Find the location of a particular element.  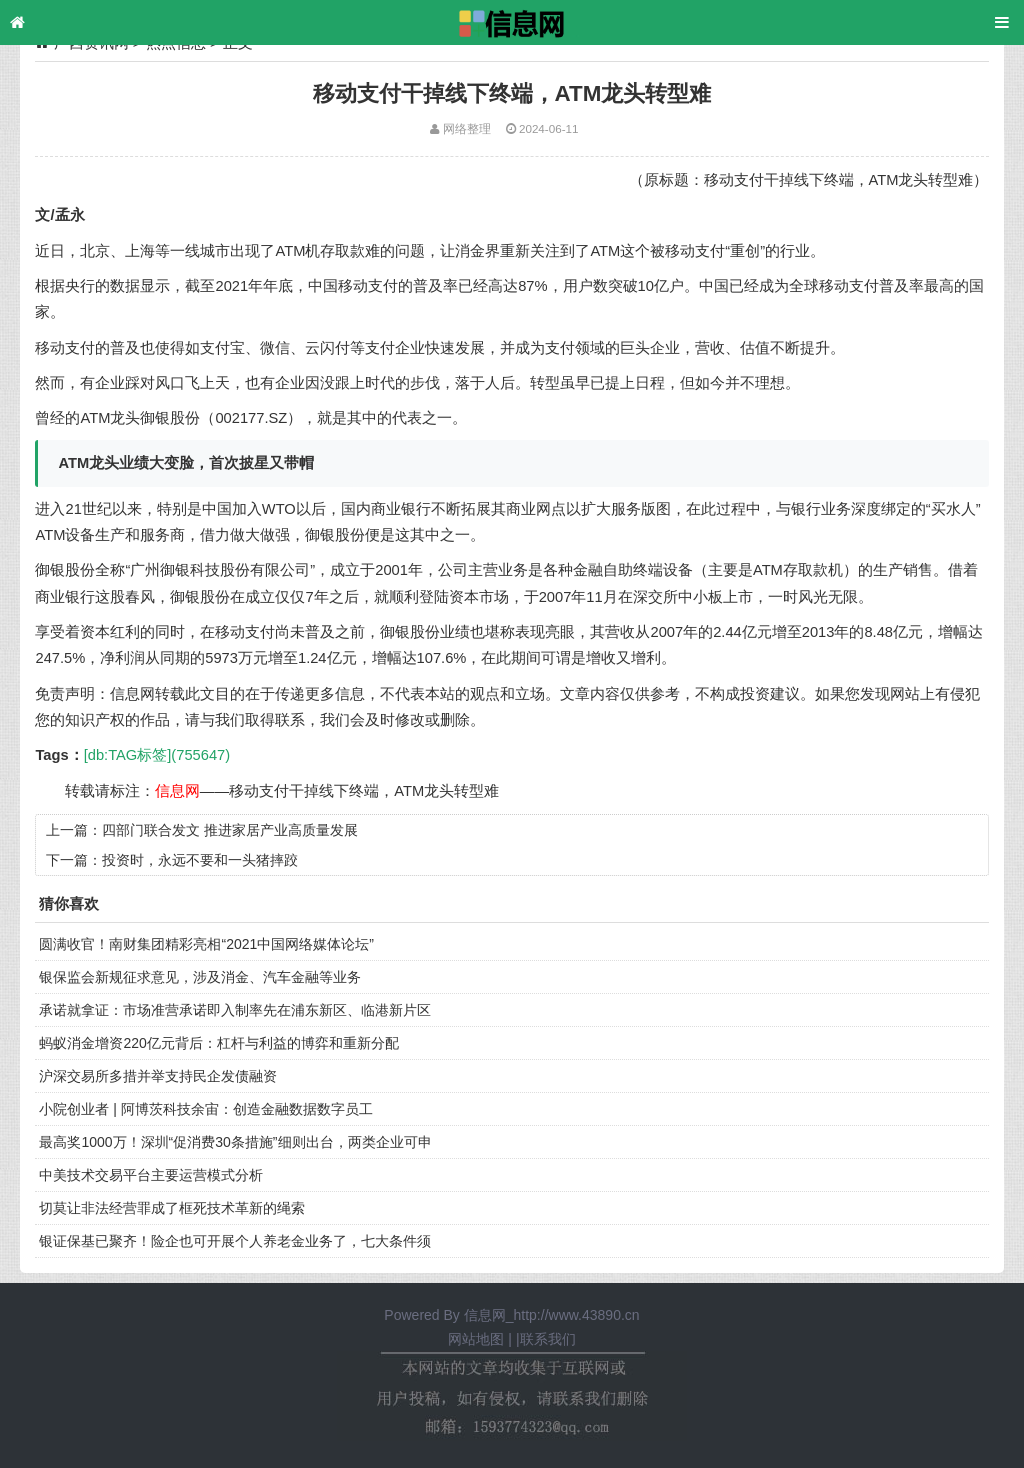

沪深交易所多措并举支持民企发债融资 is located at coordinates (158, 1076).